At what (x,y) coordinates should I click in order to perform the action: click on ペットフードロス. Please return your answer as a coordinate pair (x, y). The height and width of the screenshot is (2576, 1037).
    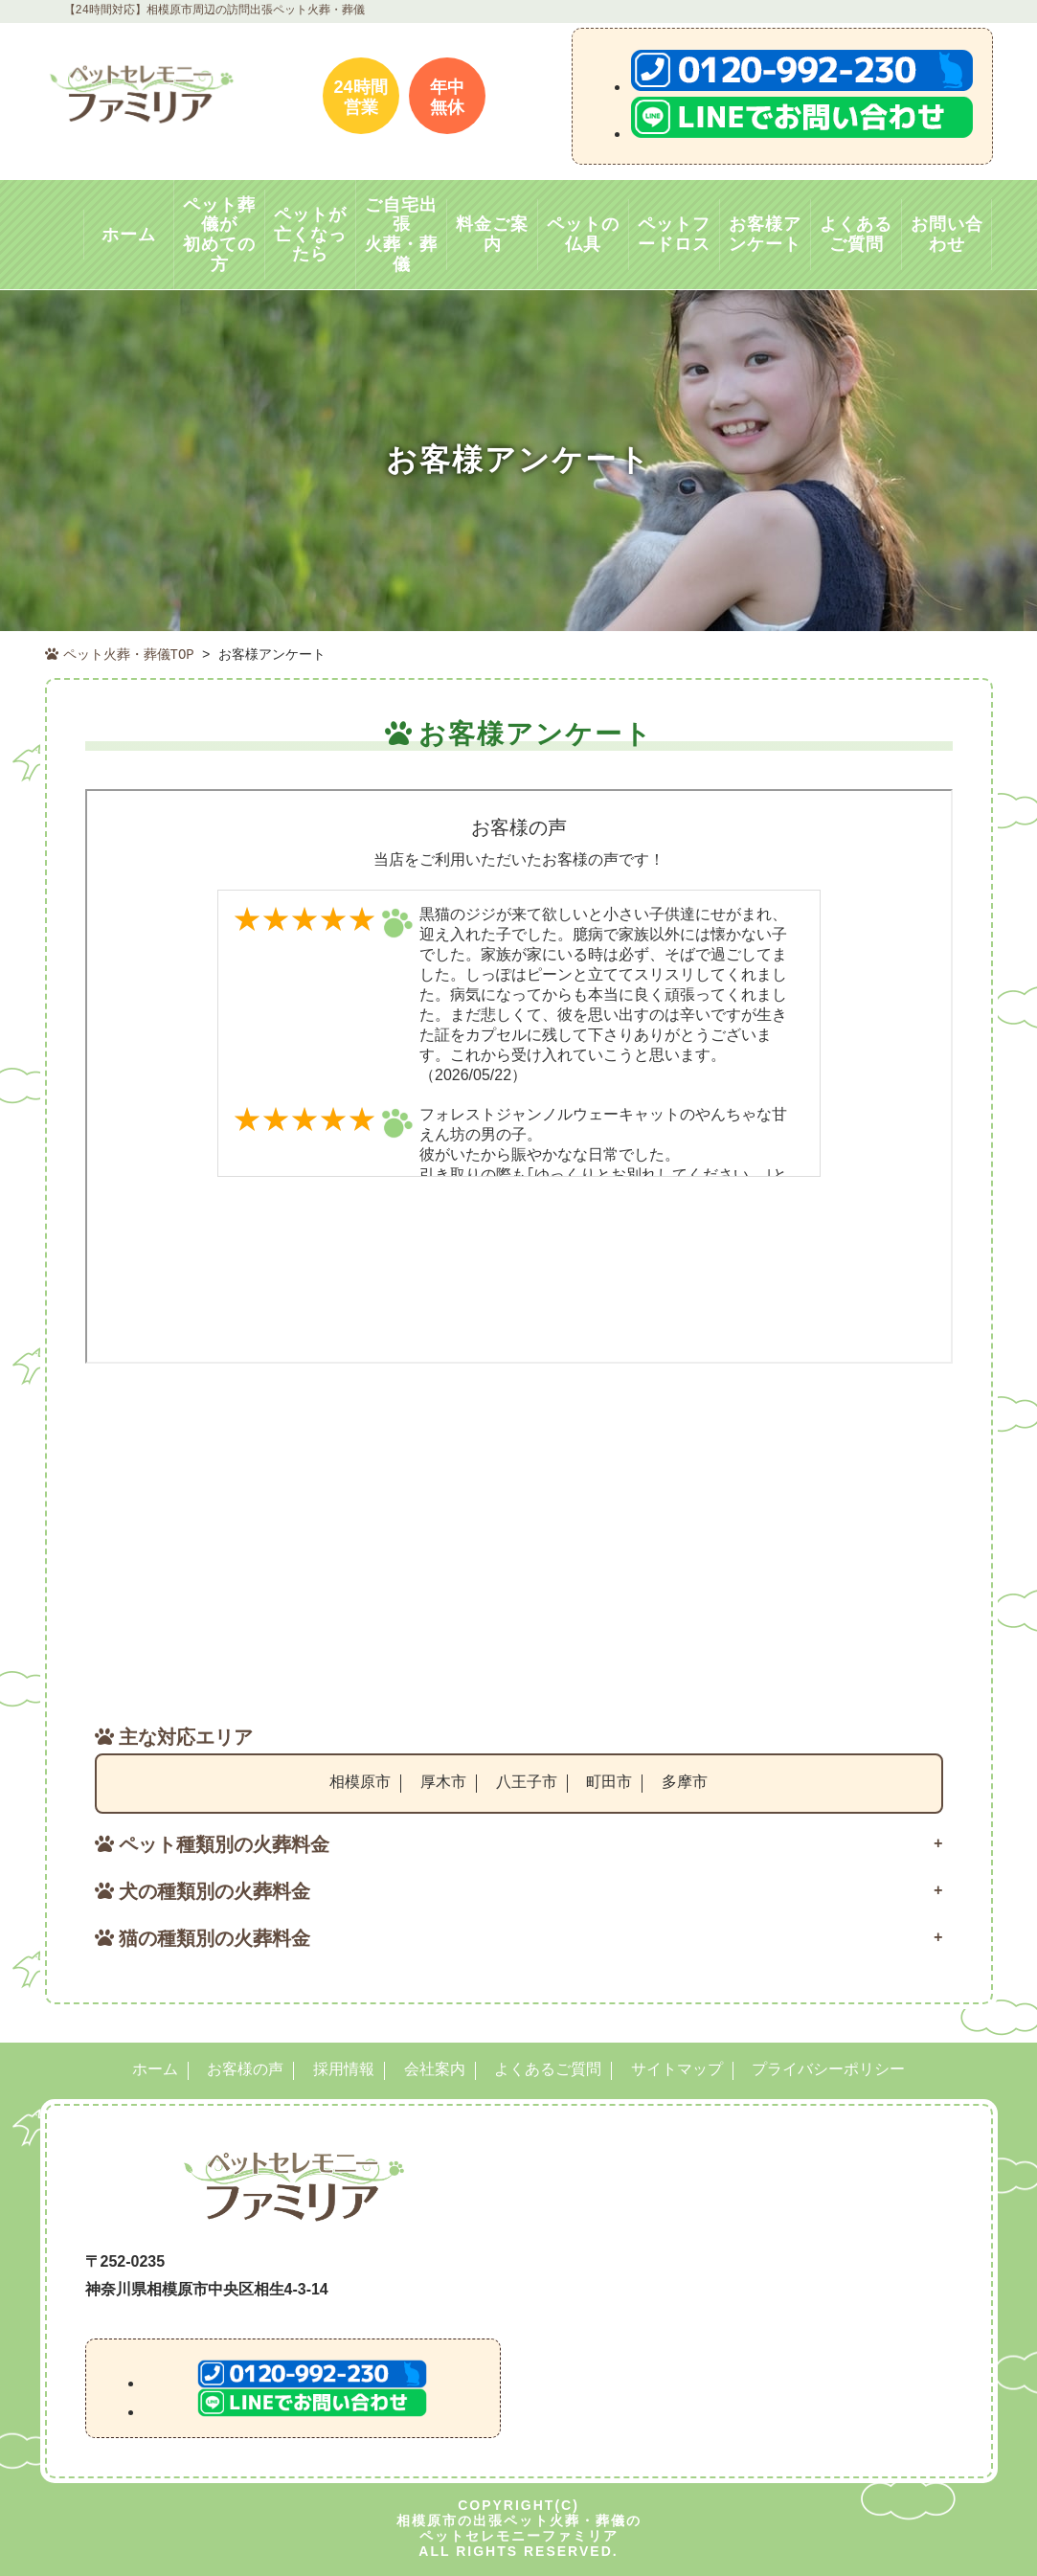
    Looking at the image, I should click on (674, 234).